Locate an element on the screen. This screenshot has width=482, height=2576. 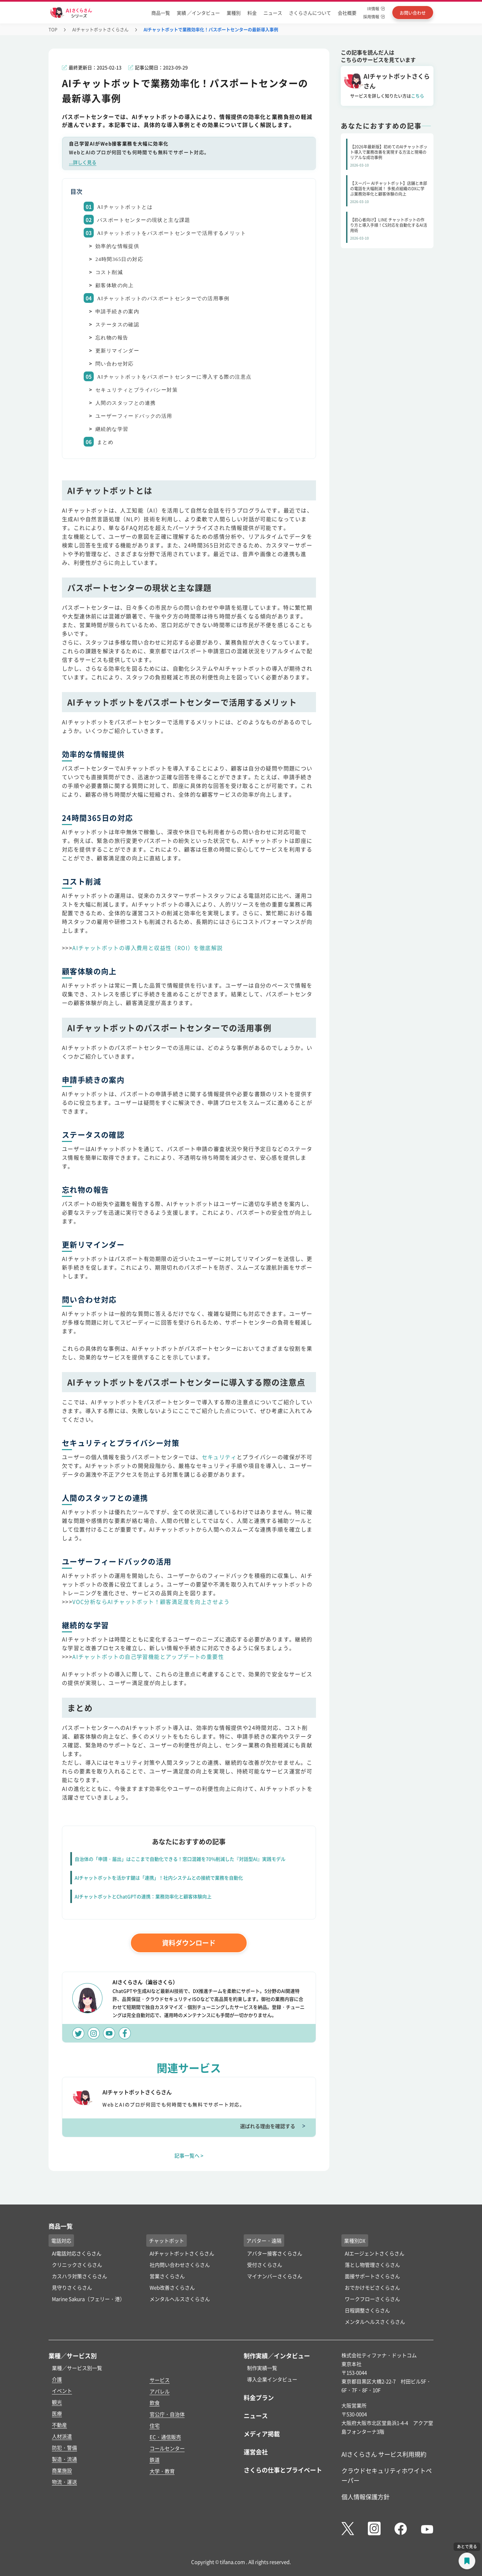
AIチャットボットの導入費用と収益性（ROI）を徹底解説 is located at coordinates (147, 948).